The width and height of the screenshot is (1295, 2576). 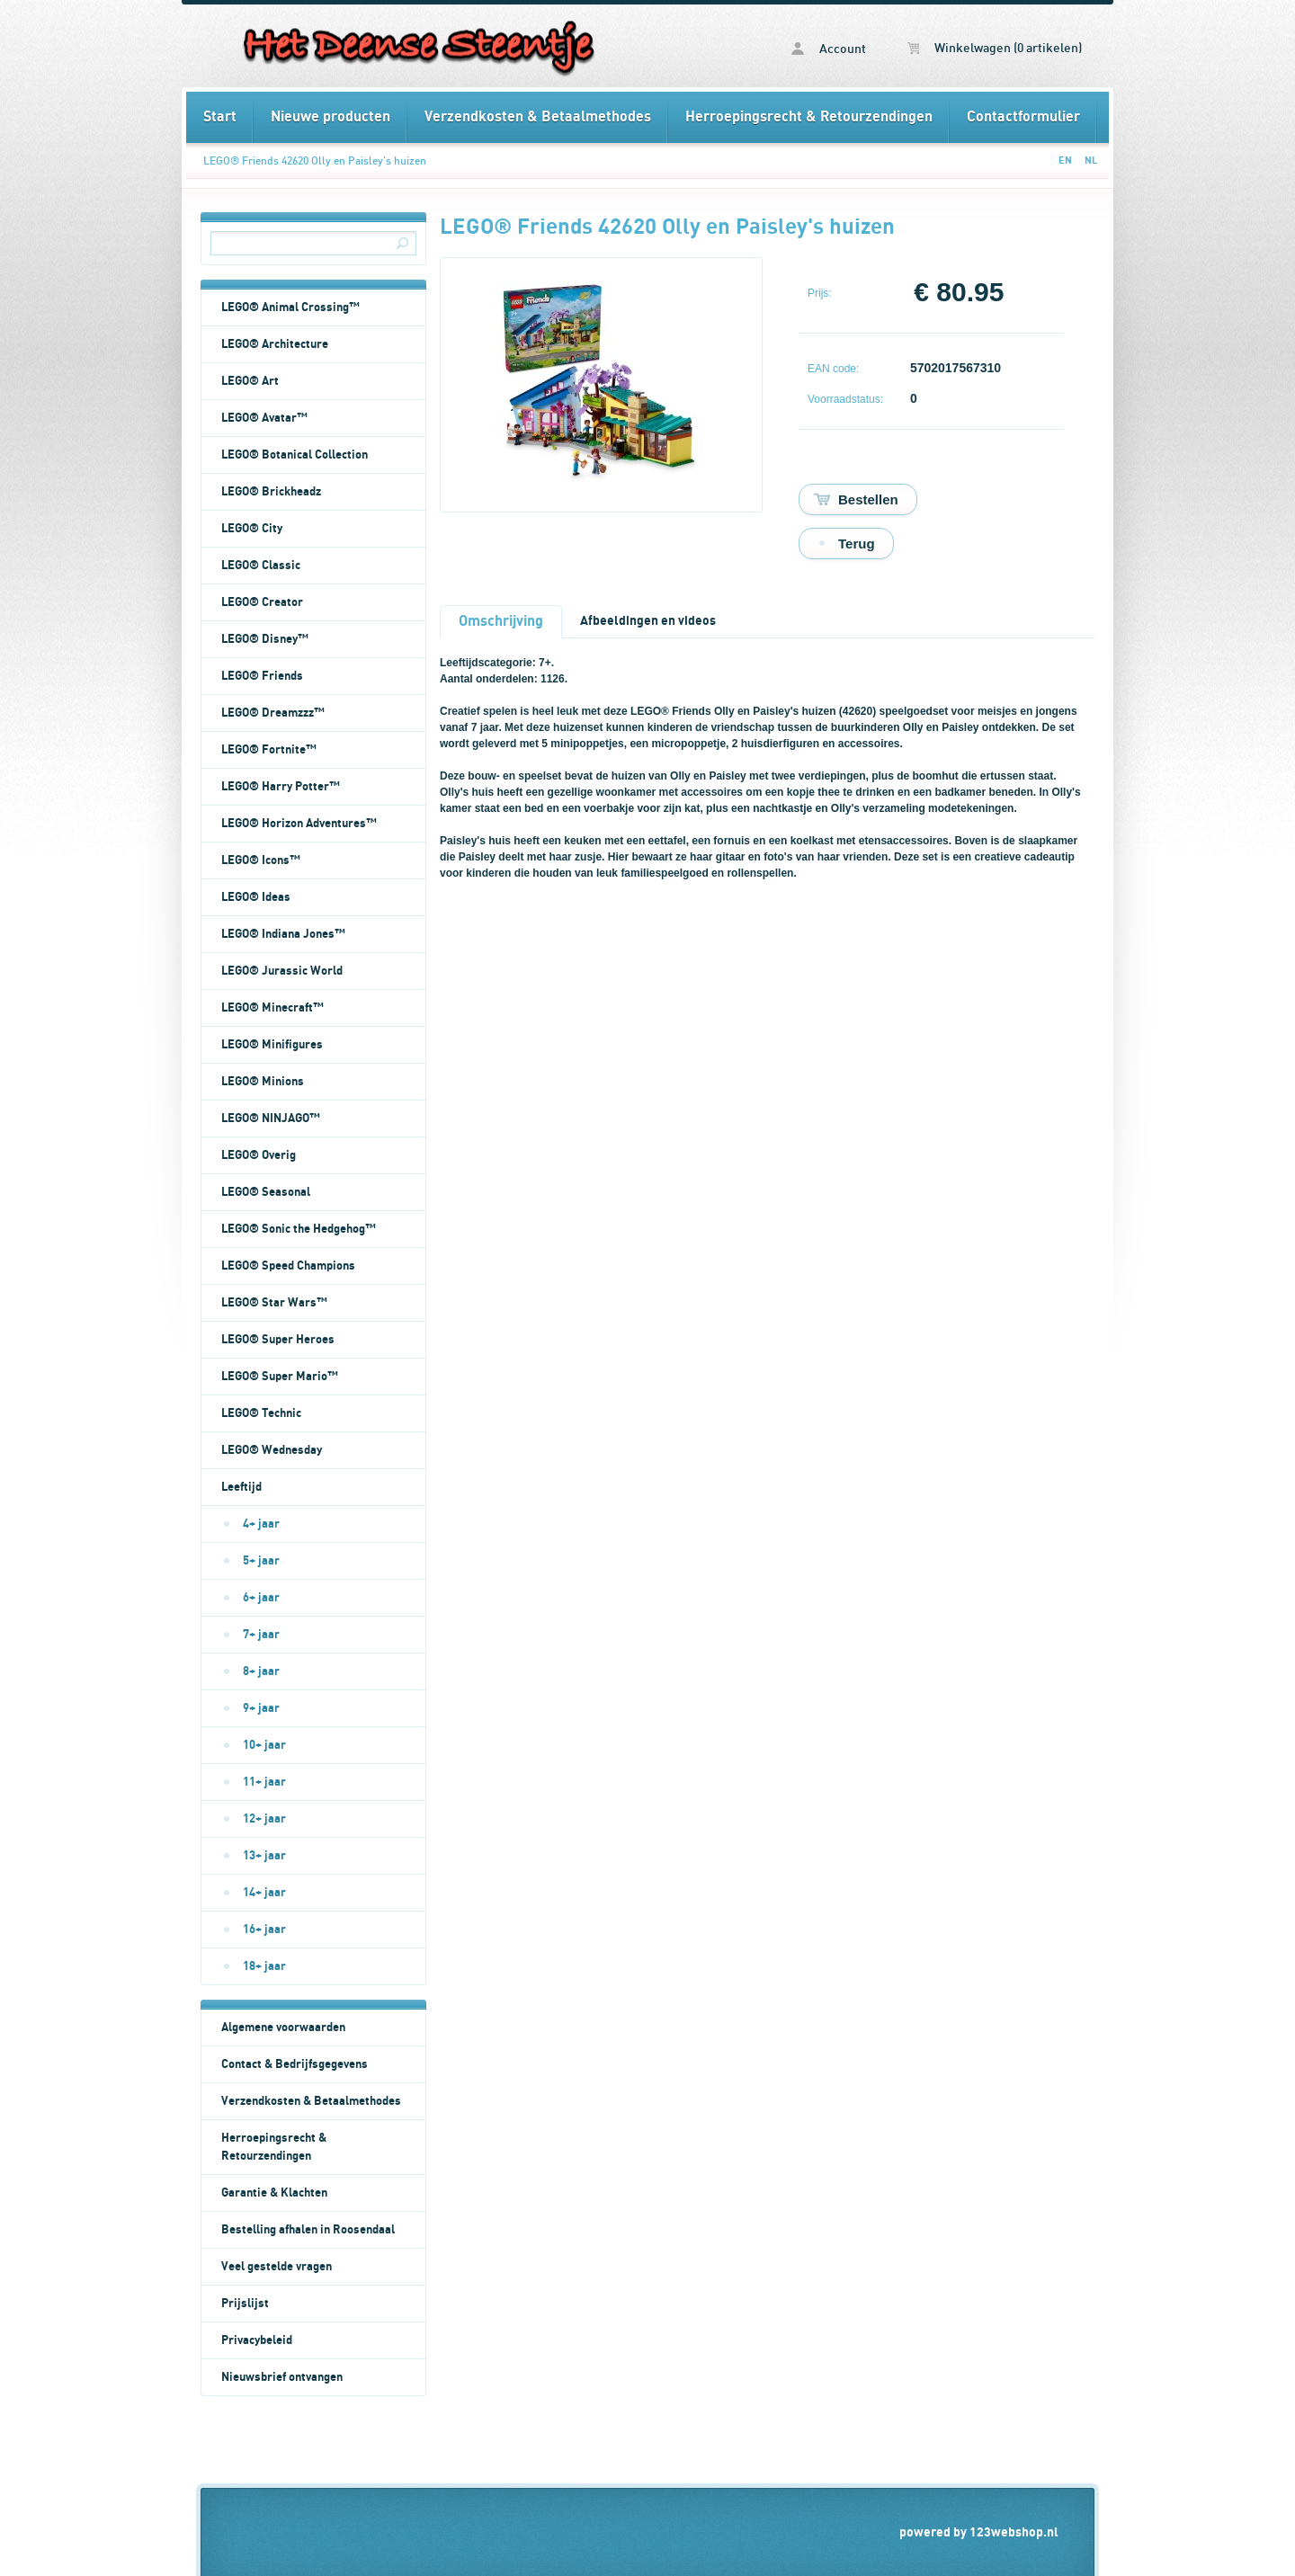 I want to click on 14+ jaar, so click(x=264, y=1892).